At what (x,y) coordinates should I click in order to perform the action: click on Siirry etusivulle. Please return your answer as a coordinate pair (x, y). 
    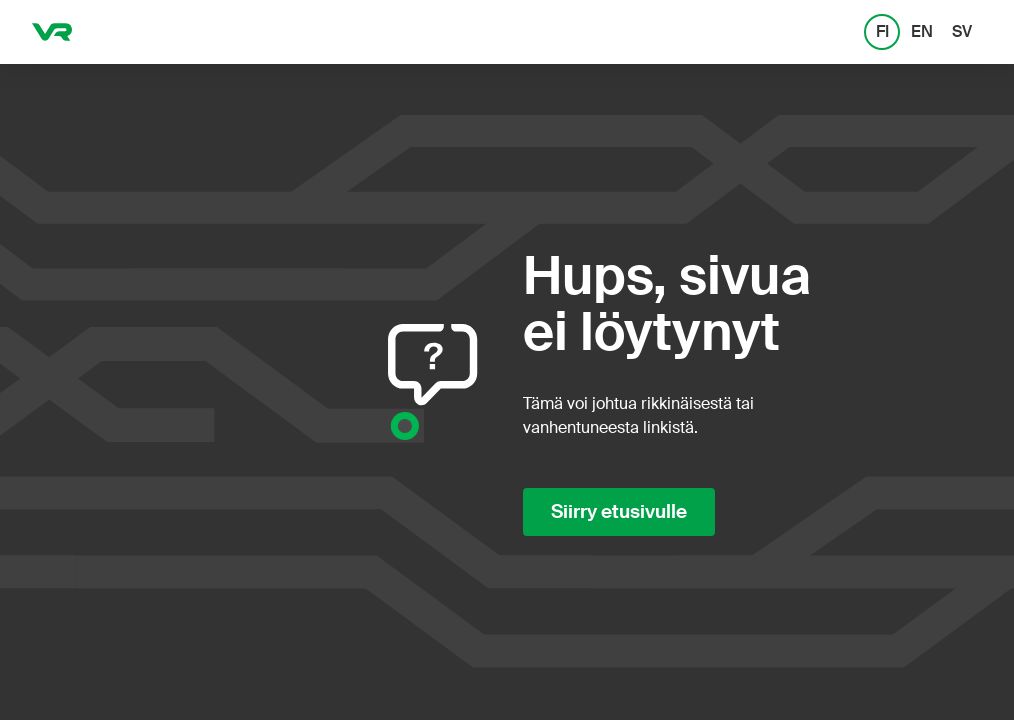
    Looking at the image, I should click on (619, 512).